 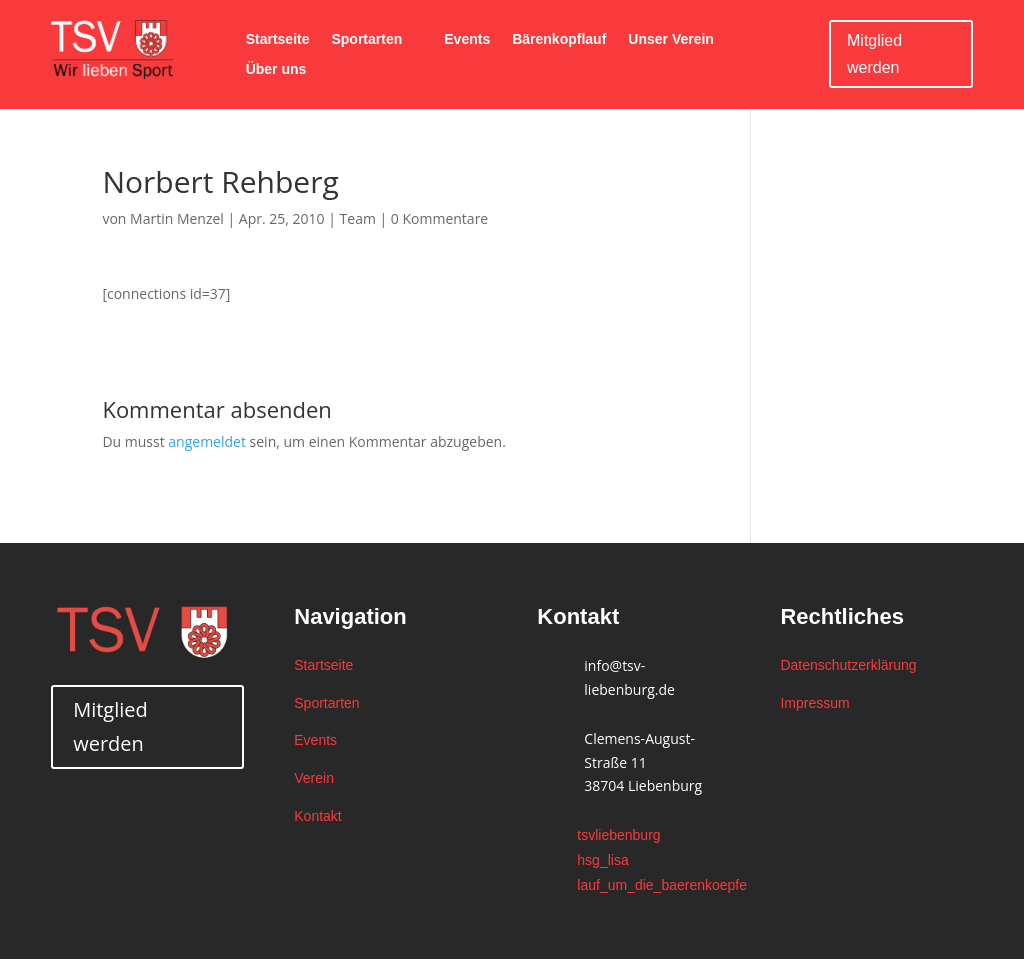 What do you see at coordinates (848, 665) in the screenshot?
I see `Datenschutzerklärung` at bounding box center [848, 665].